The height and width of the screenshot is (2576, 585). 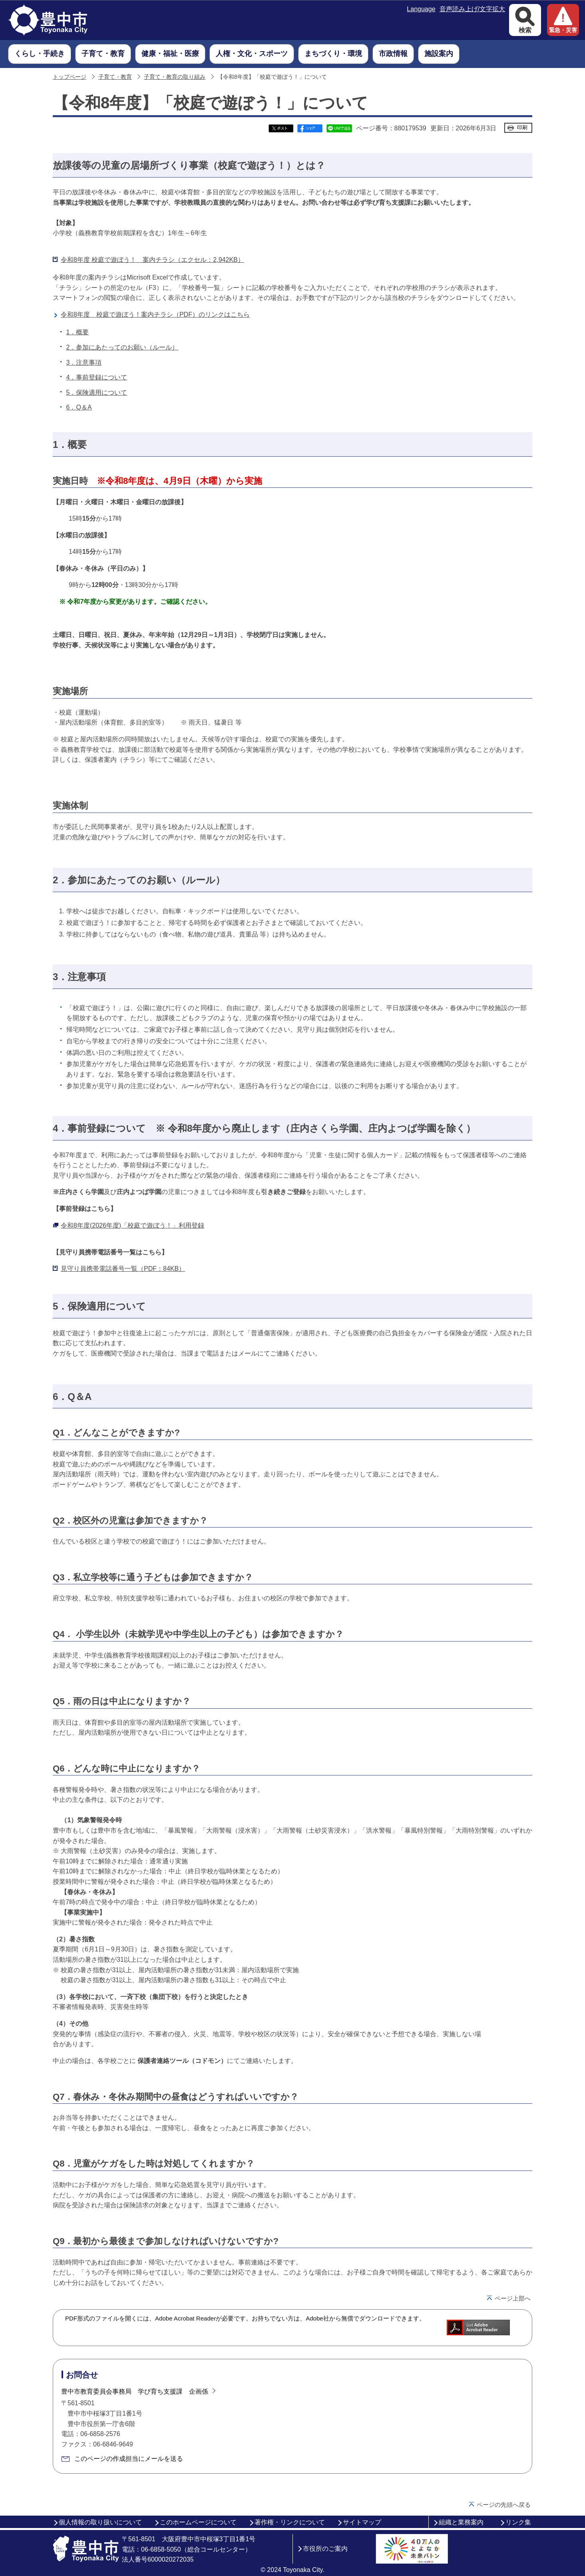 What do you see at coordinates (79, 407) in the screenshot?
I see `6．Q＆A` at bounding box center [79, 407].